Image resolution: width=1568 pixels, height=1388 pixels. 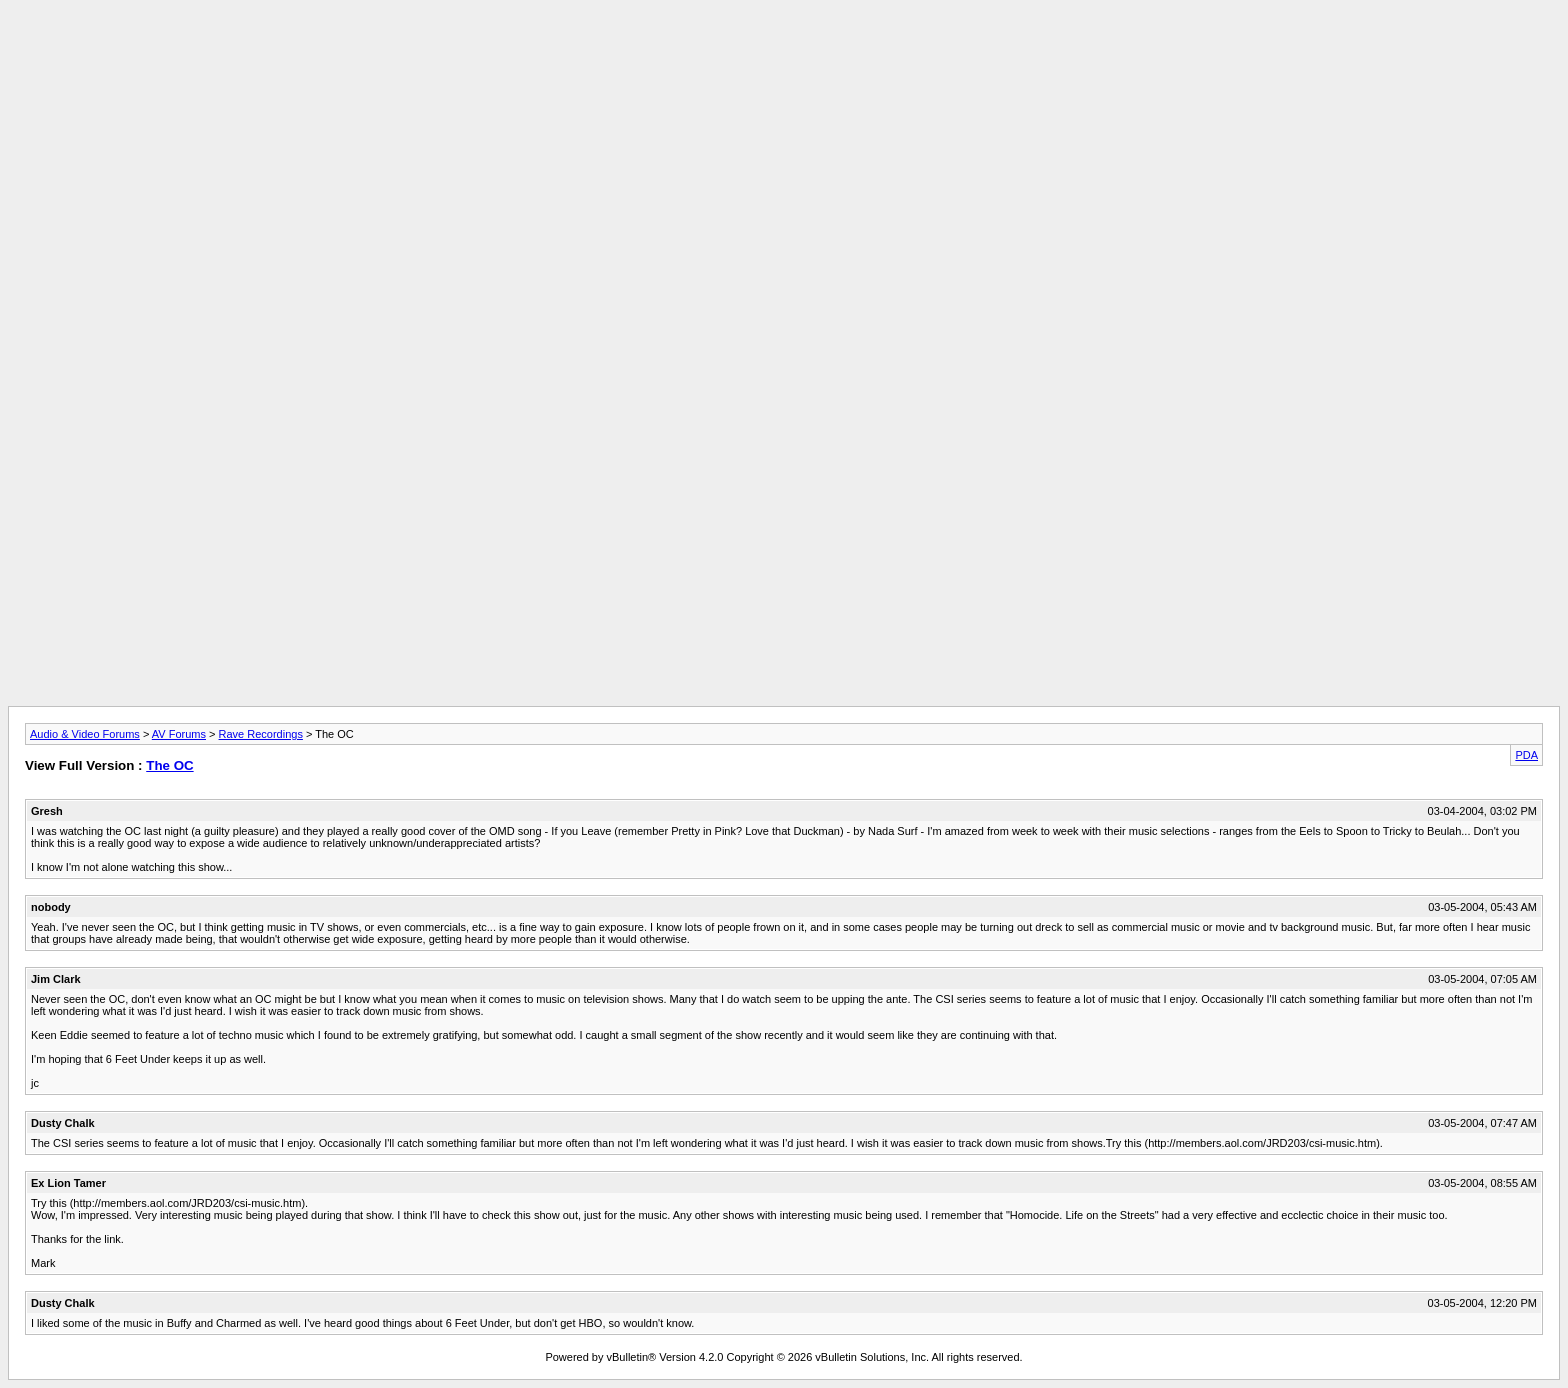 I want to click on The OC, so click(x=169, y=765).